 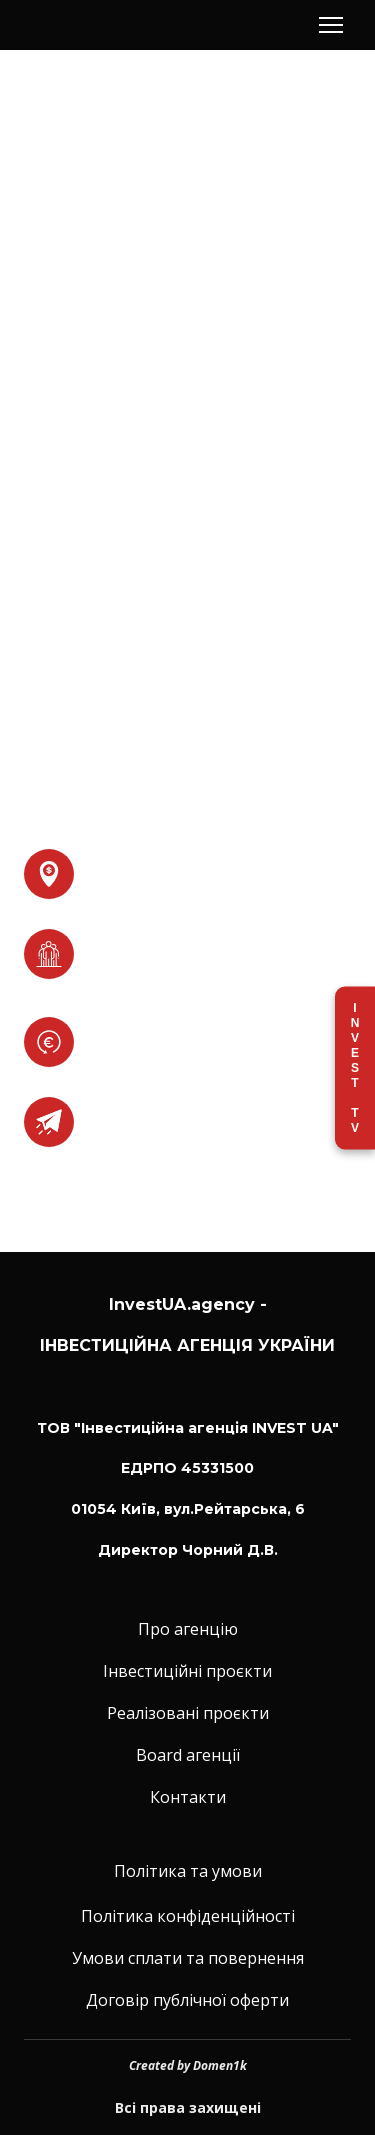 I want to click on Про агенцію, so click(x=188, y=1629).